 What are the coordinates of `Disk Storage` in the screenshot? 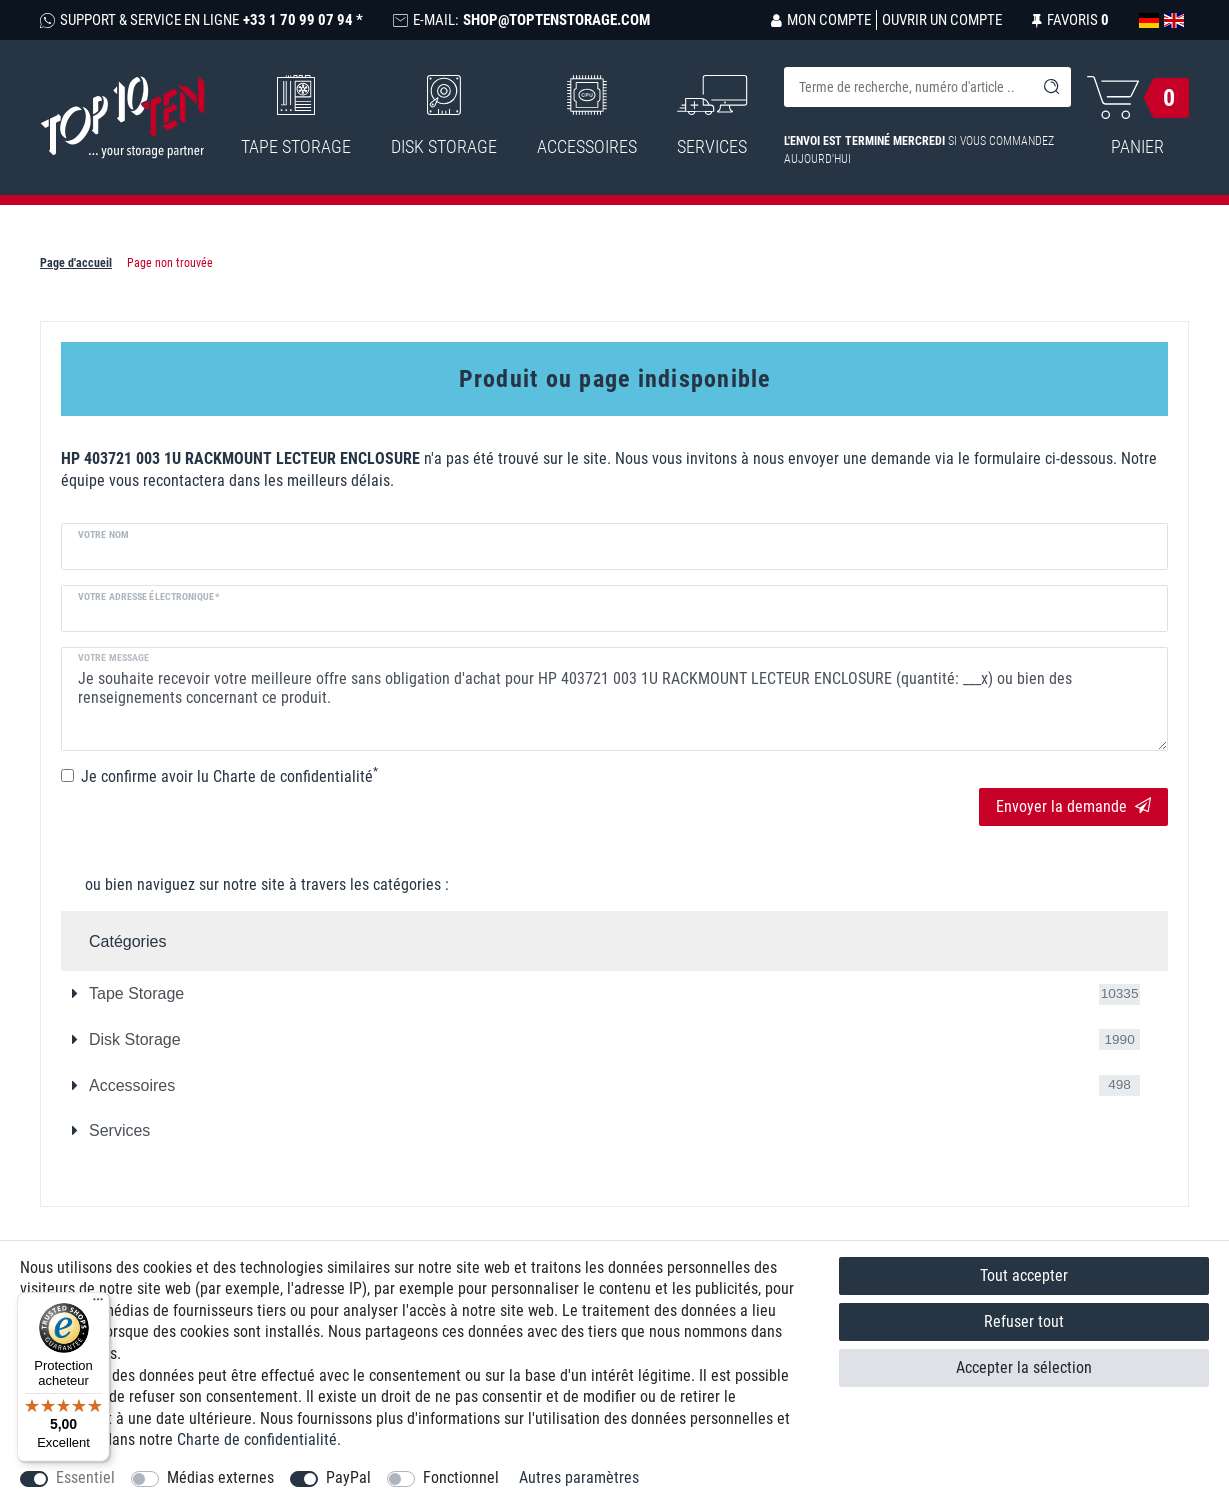 It's located at (444, 116).